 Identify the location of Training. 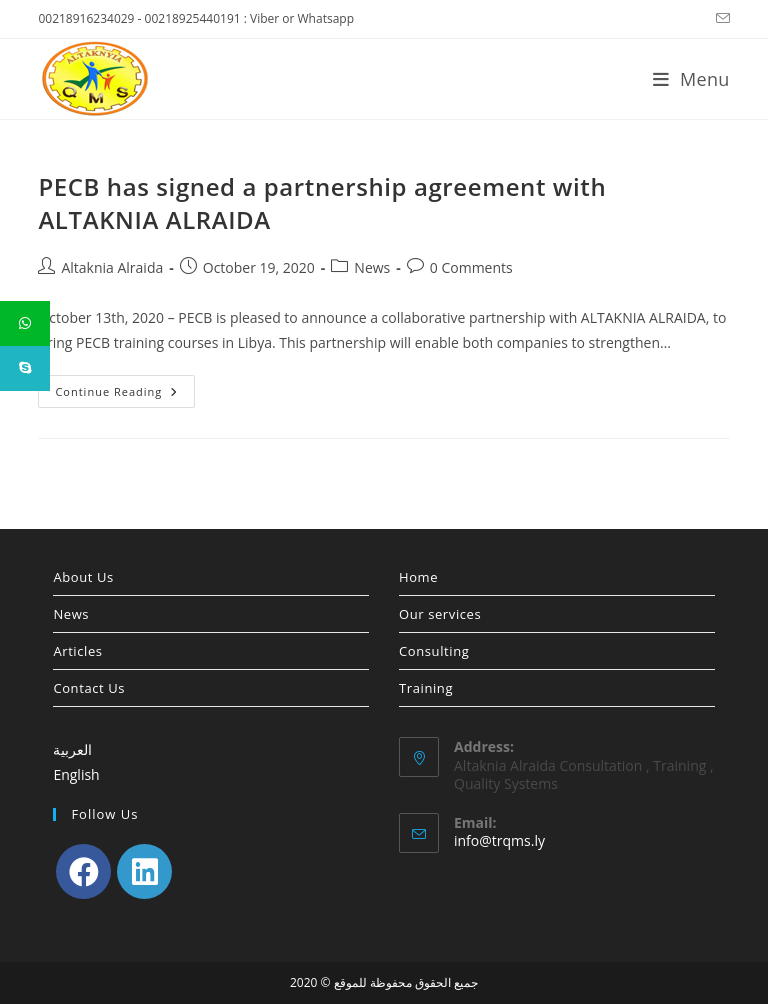
(426, 688).